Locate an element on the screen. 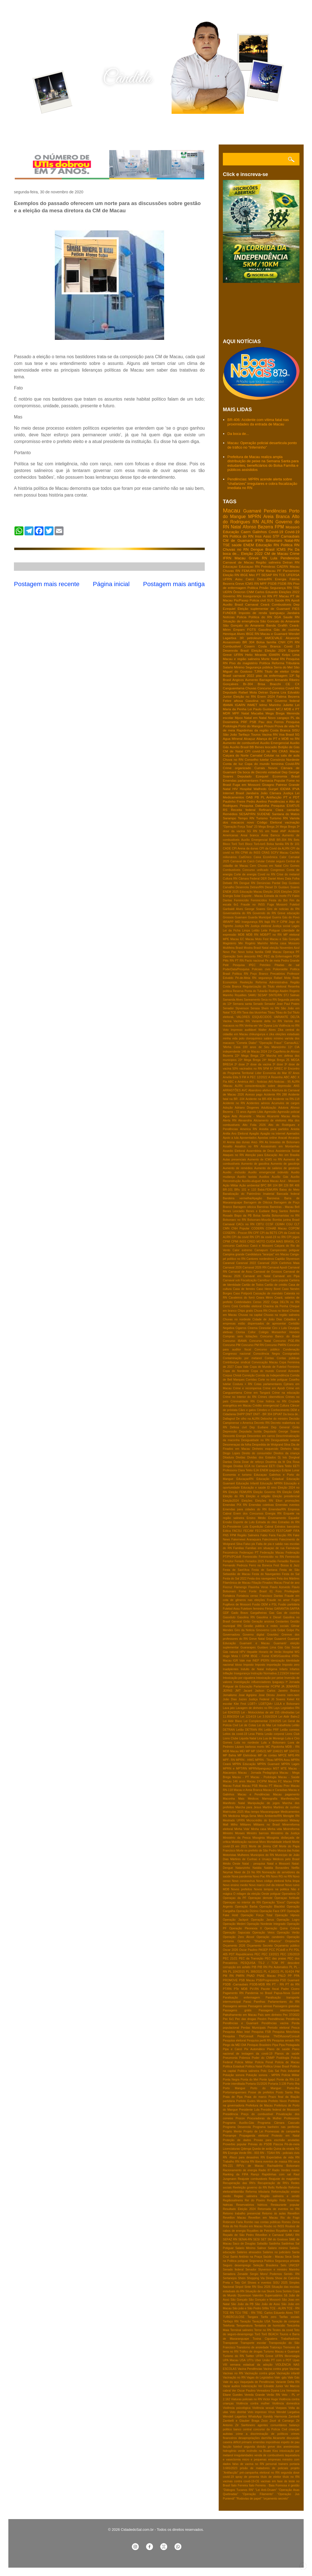 This screenshot has width=312, height=2576. Plano de saúde is located at coordinates (278, 2049).